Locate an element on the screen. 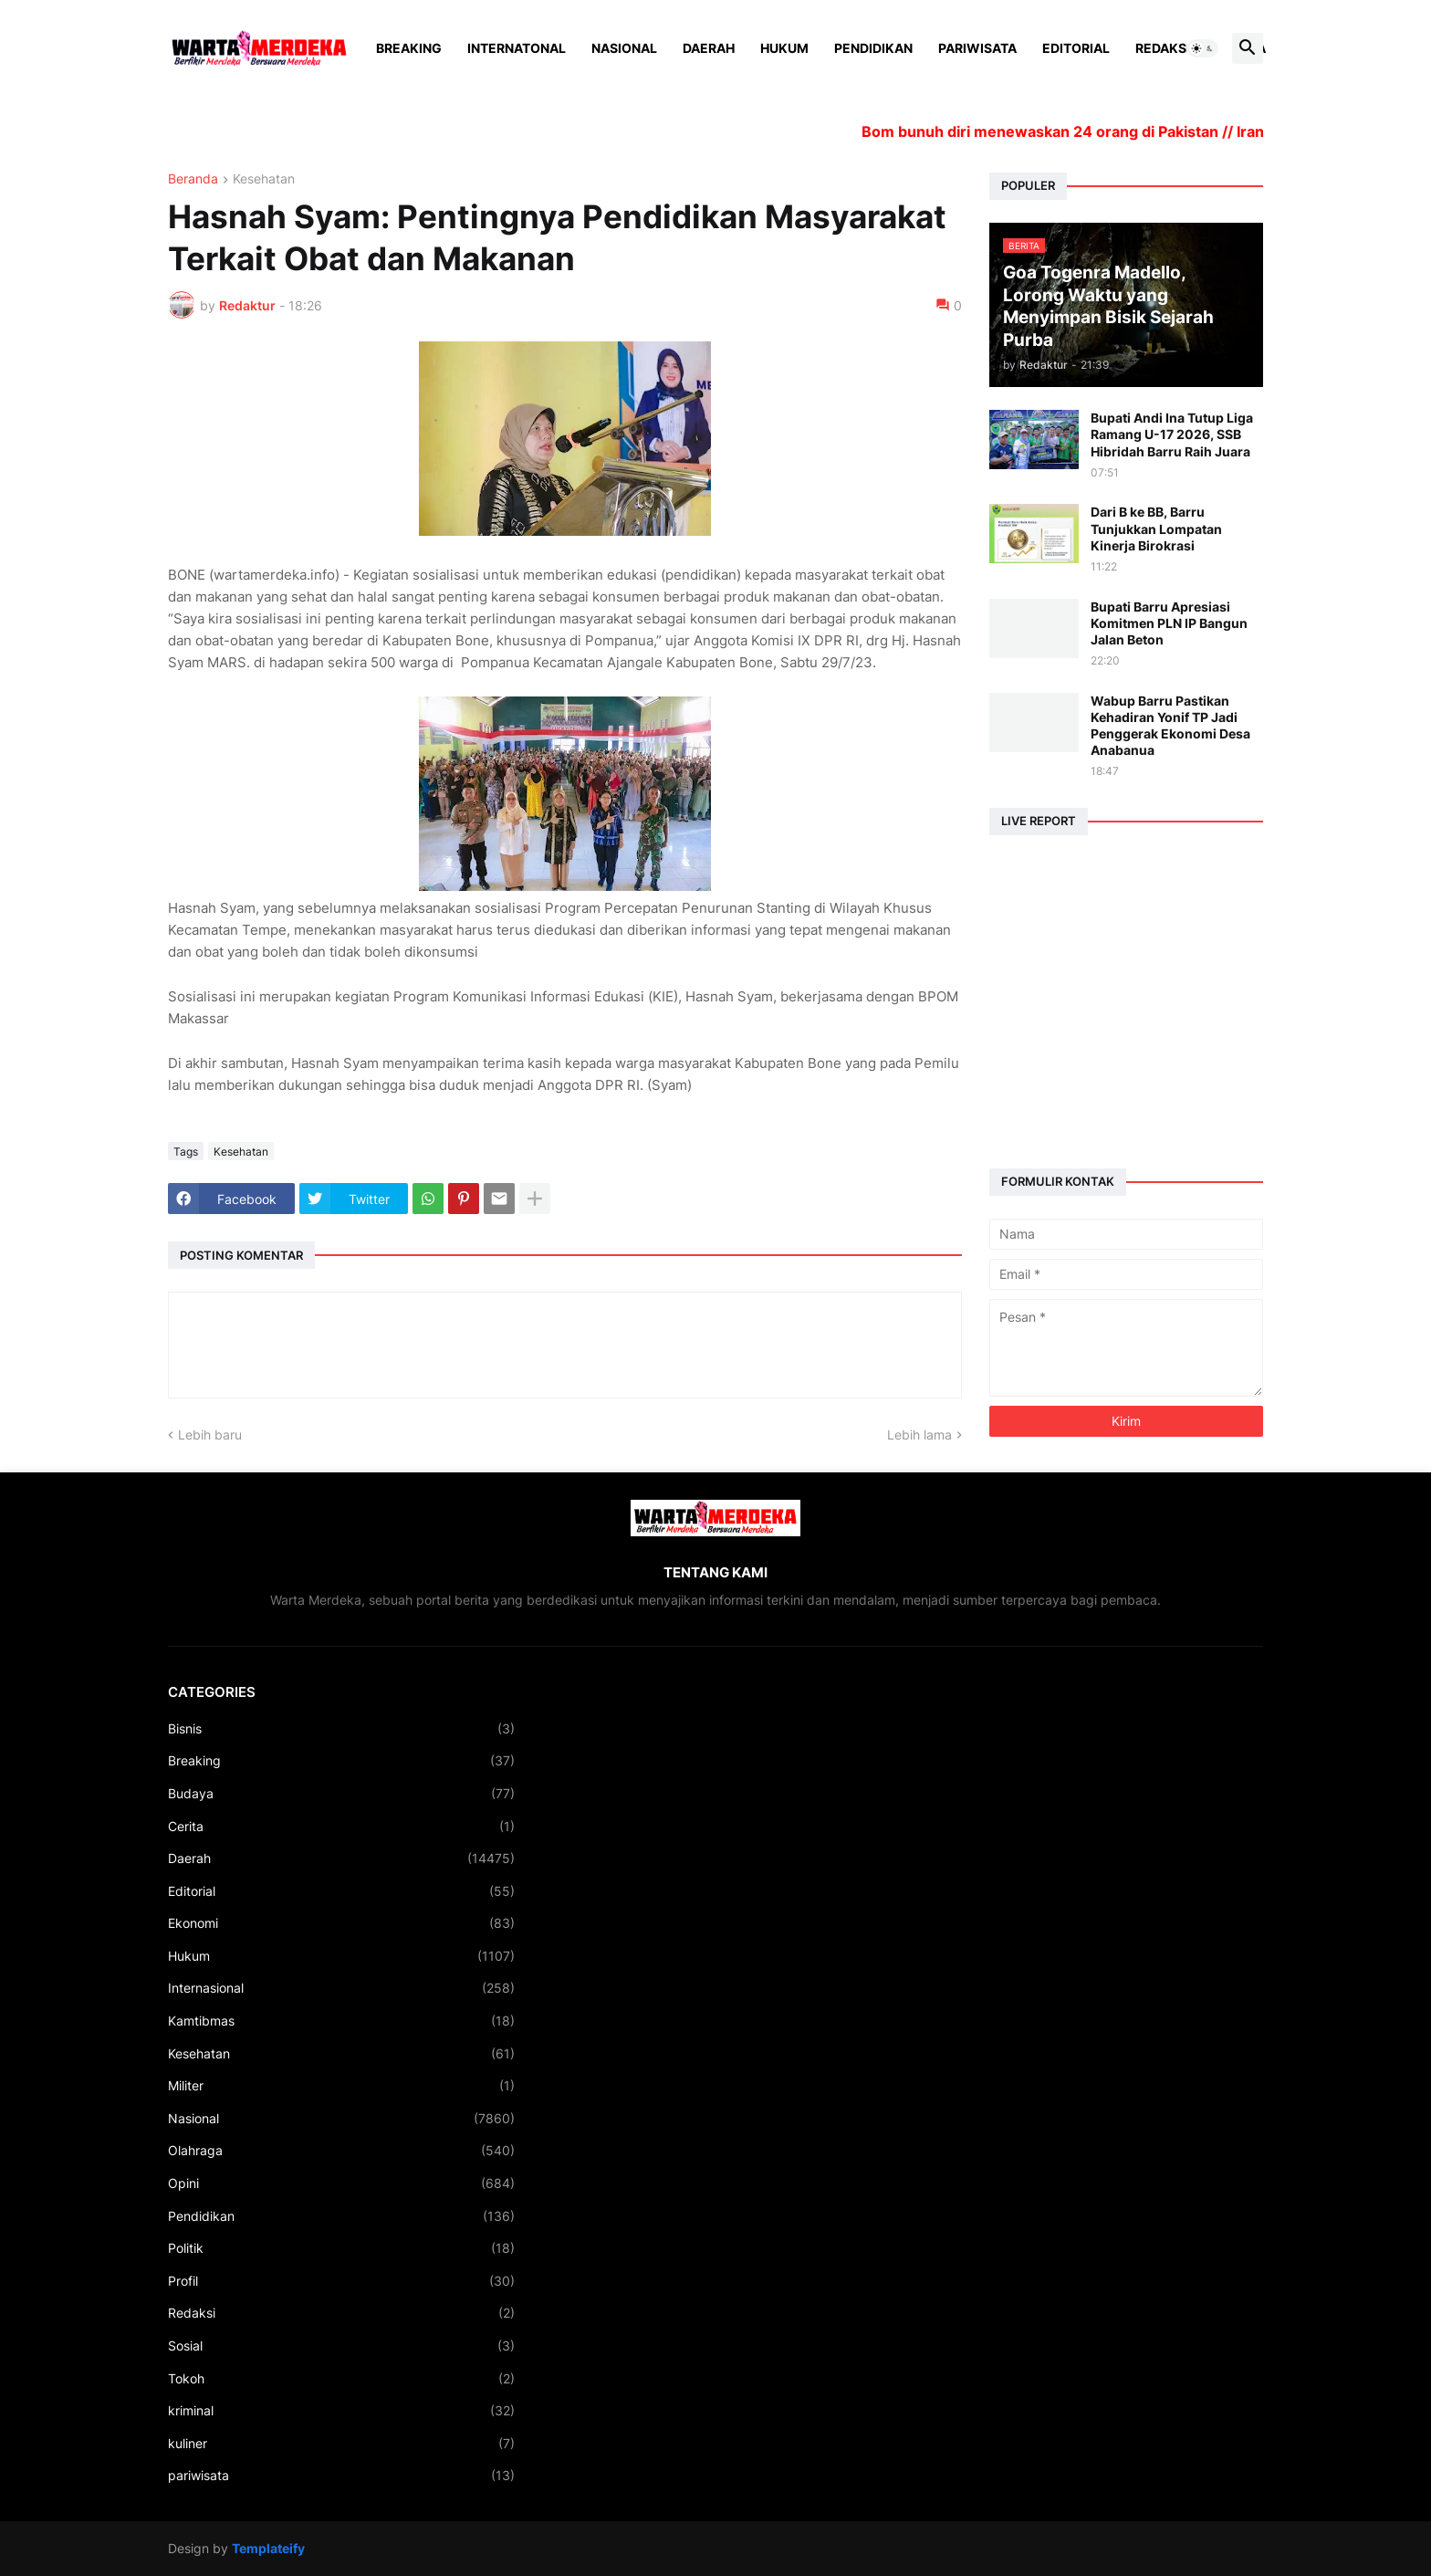 Image resolution: width=1431 pixels, height=2576 pixels. kriminal is located at coordinates (341, 2411).